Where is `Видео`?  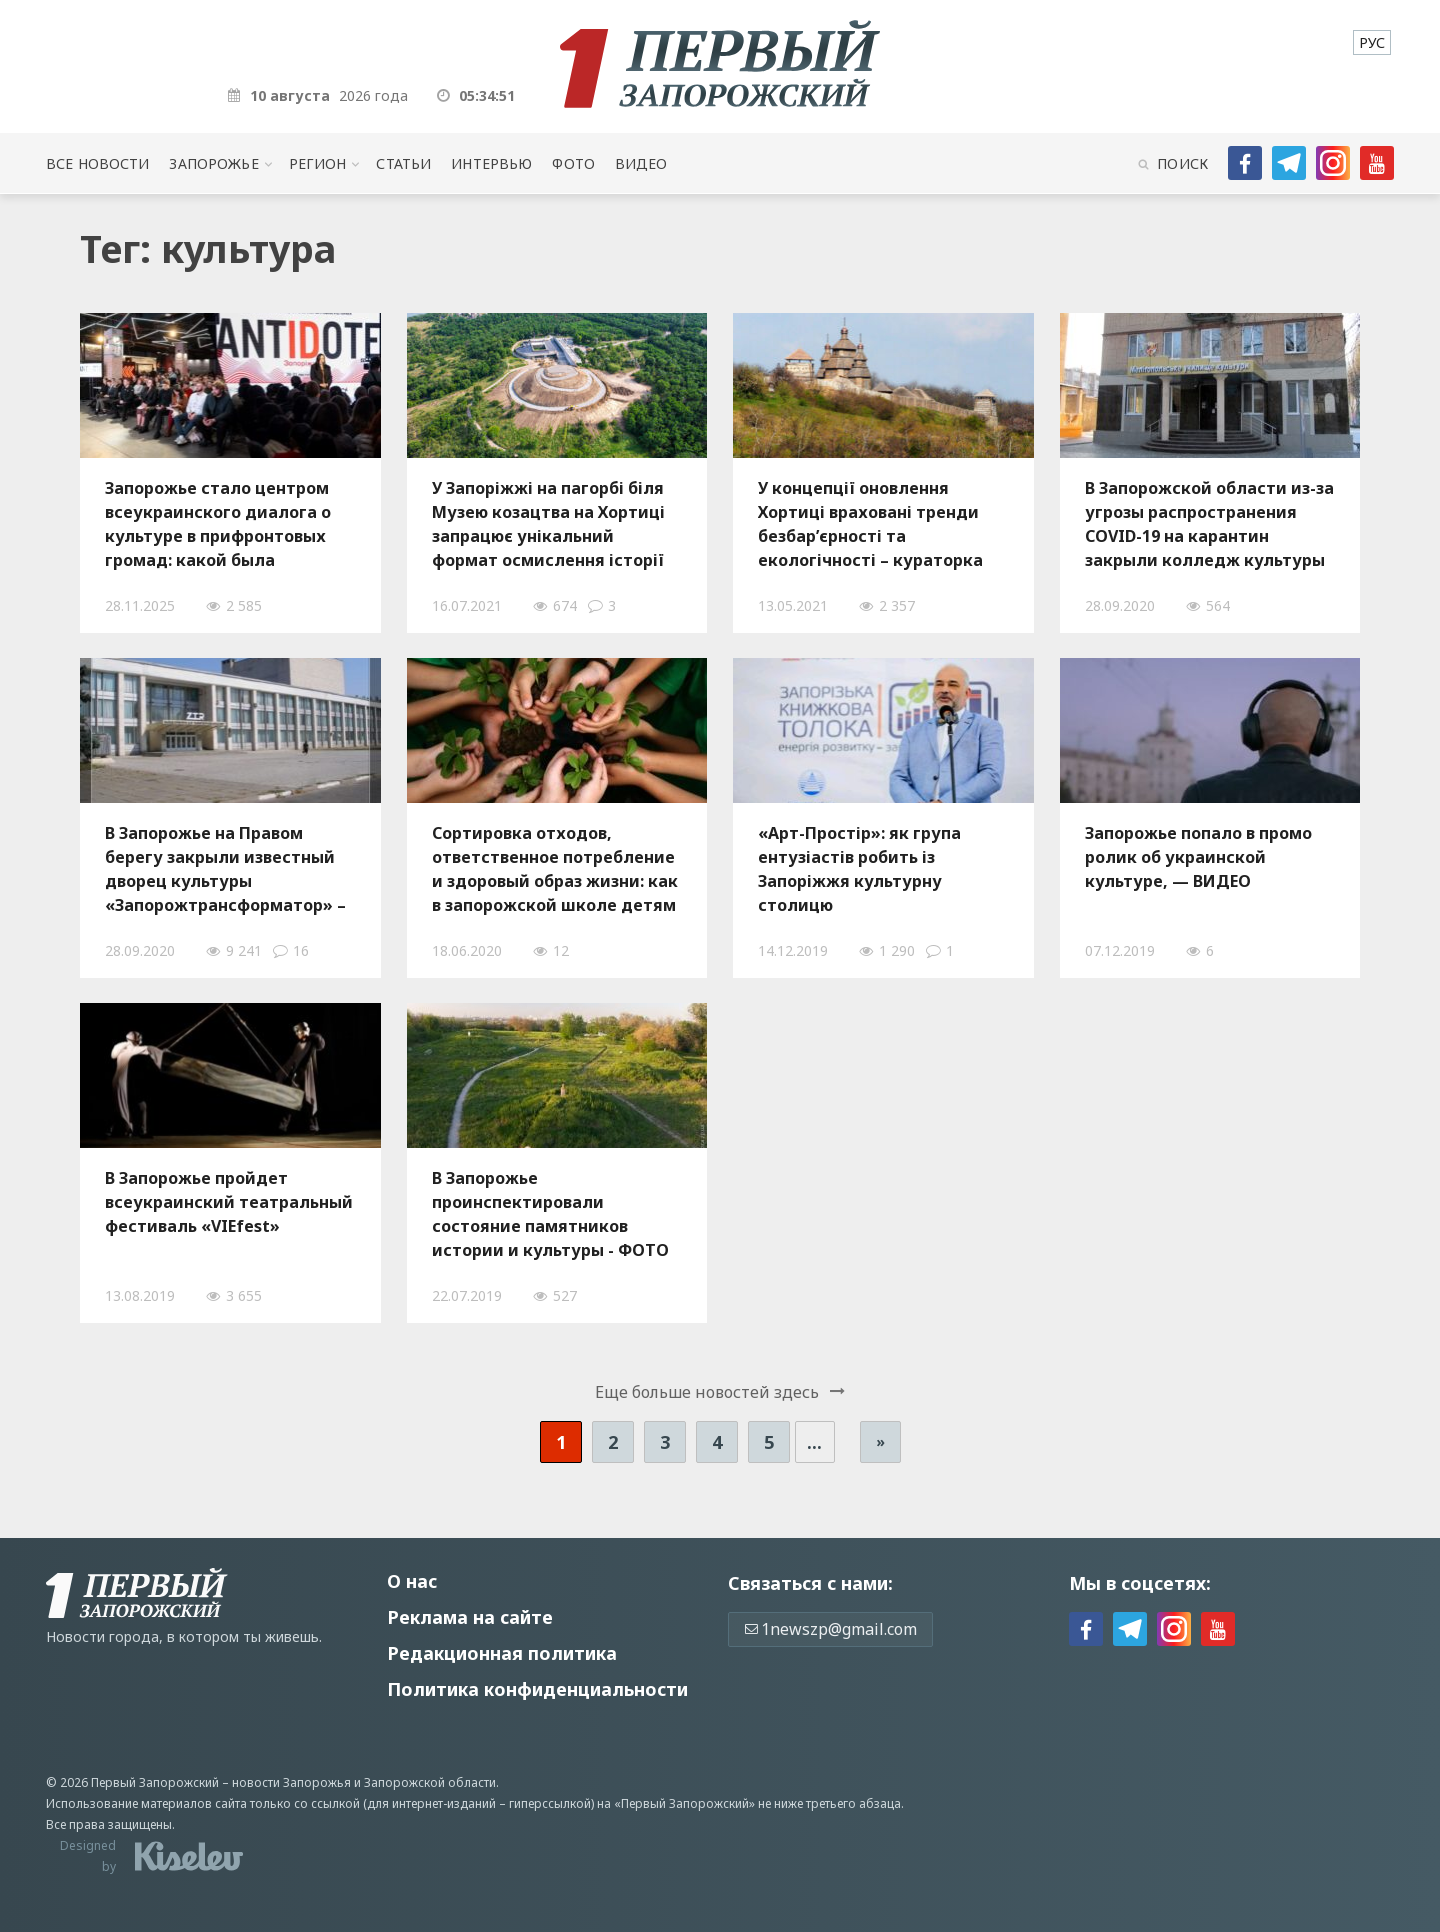 Видео is located at coordinates (641, 163).